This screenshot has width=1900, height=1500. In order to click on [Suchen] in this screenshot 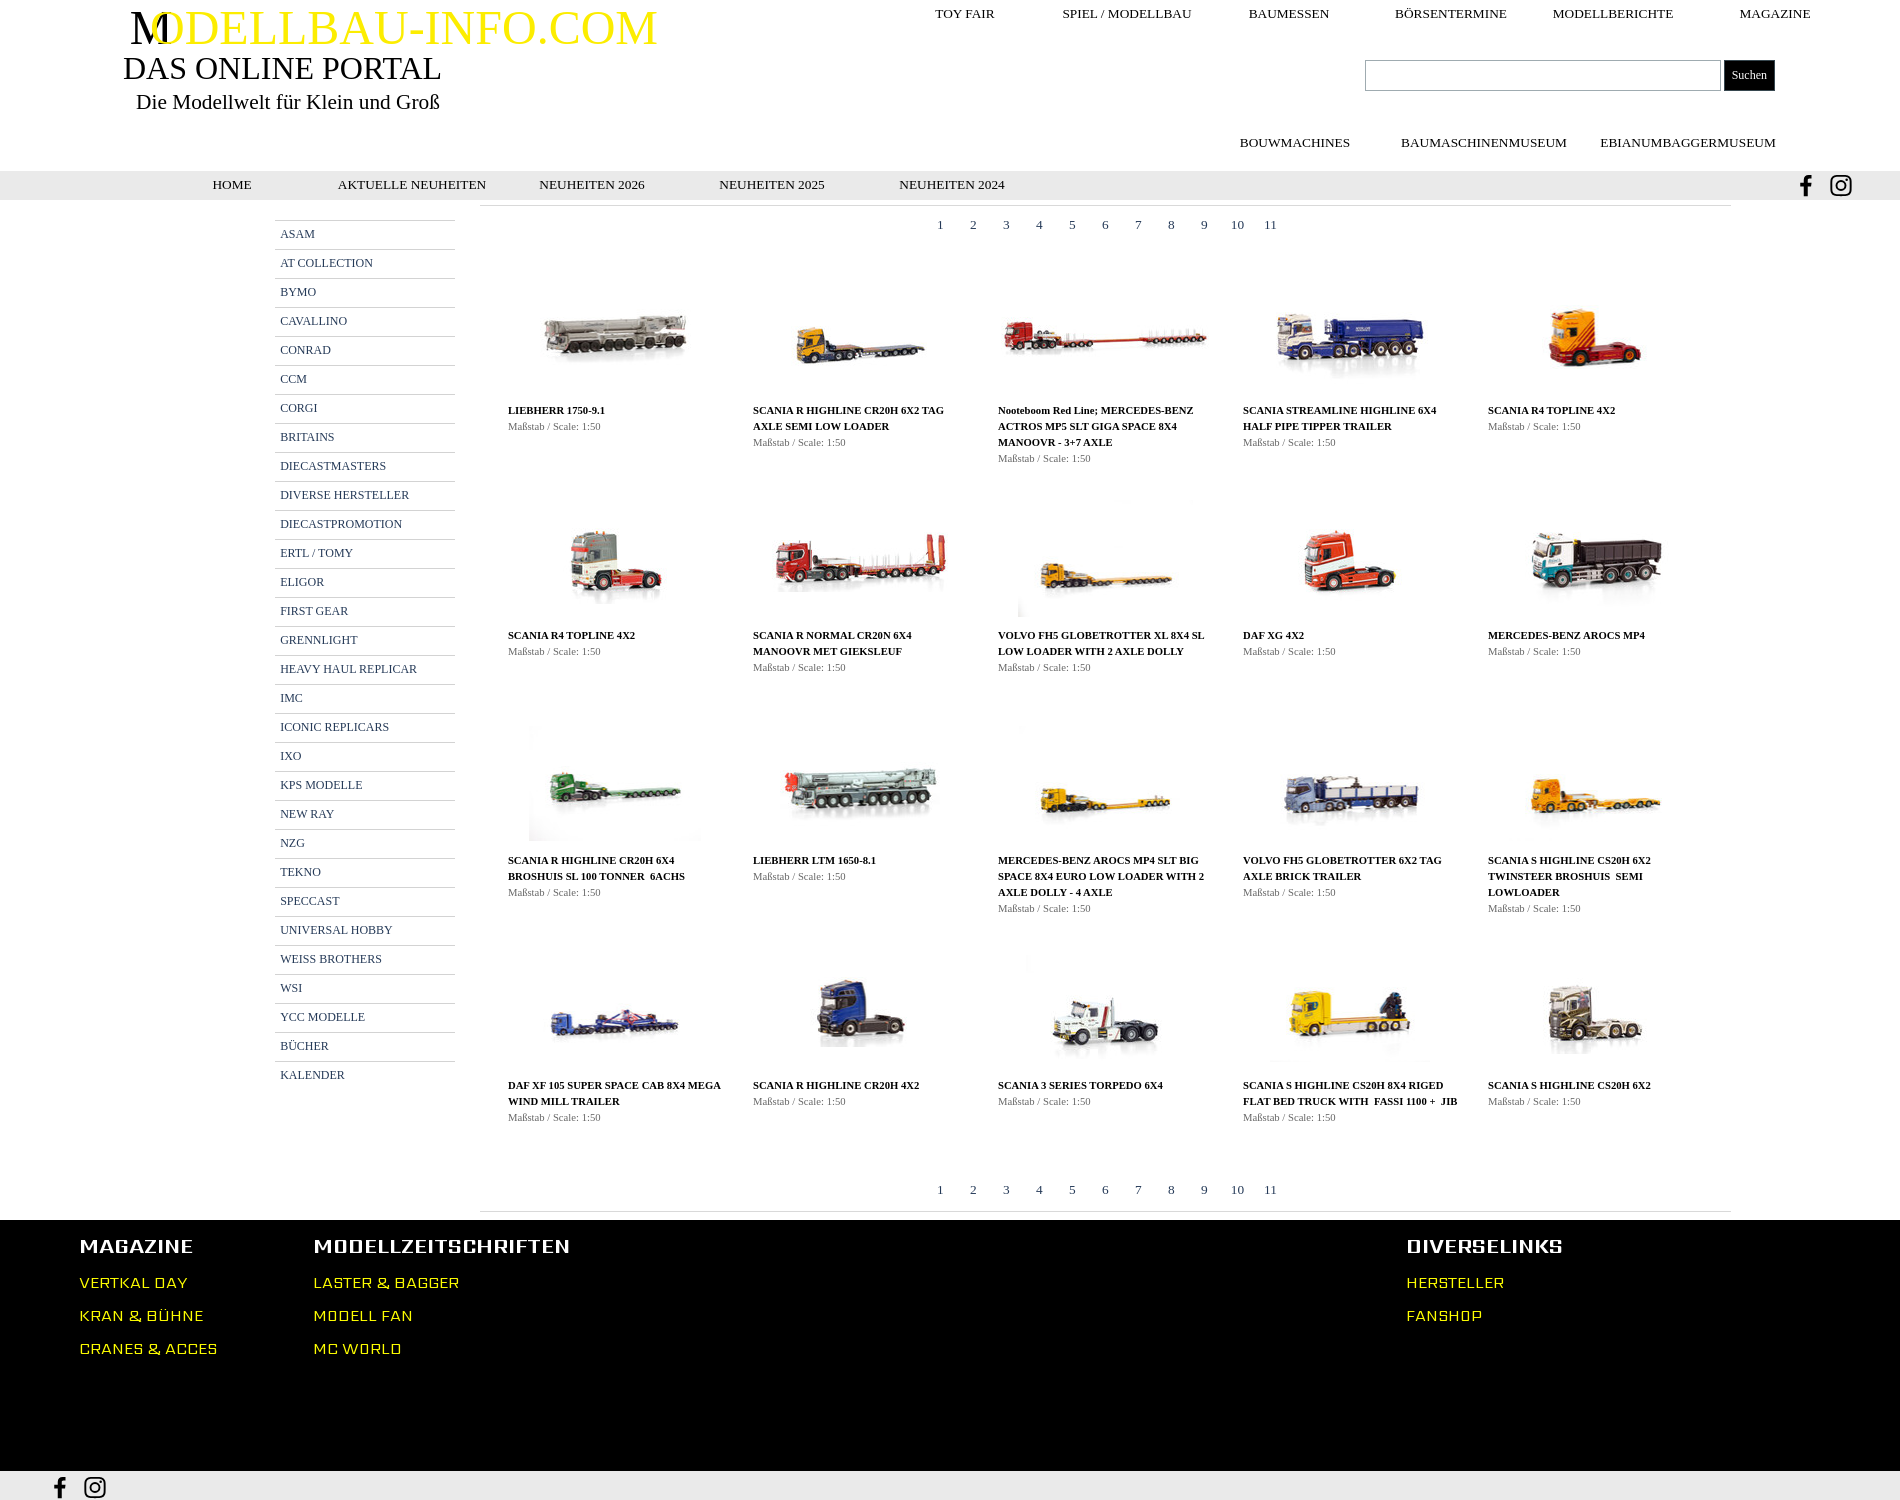, I will do `click(1543, 75)`.